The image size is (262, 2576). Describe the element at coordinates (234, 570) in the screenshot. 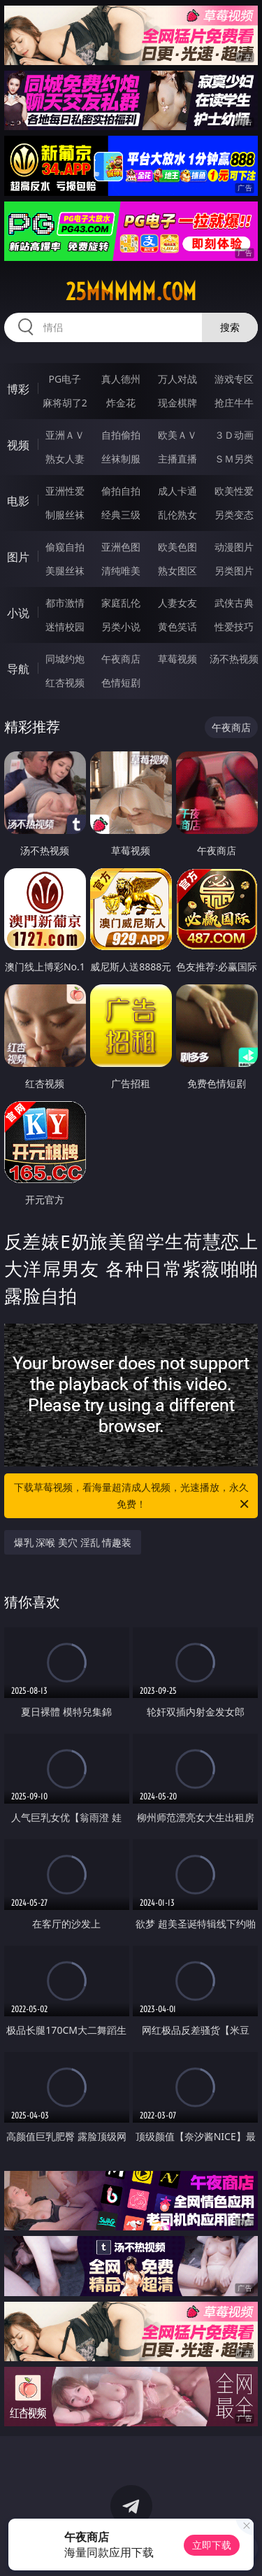

I see `另类图片` at that location.